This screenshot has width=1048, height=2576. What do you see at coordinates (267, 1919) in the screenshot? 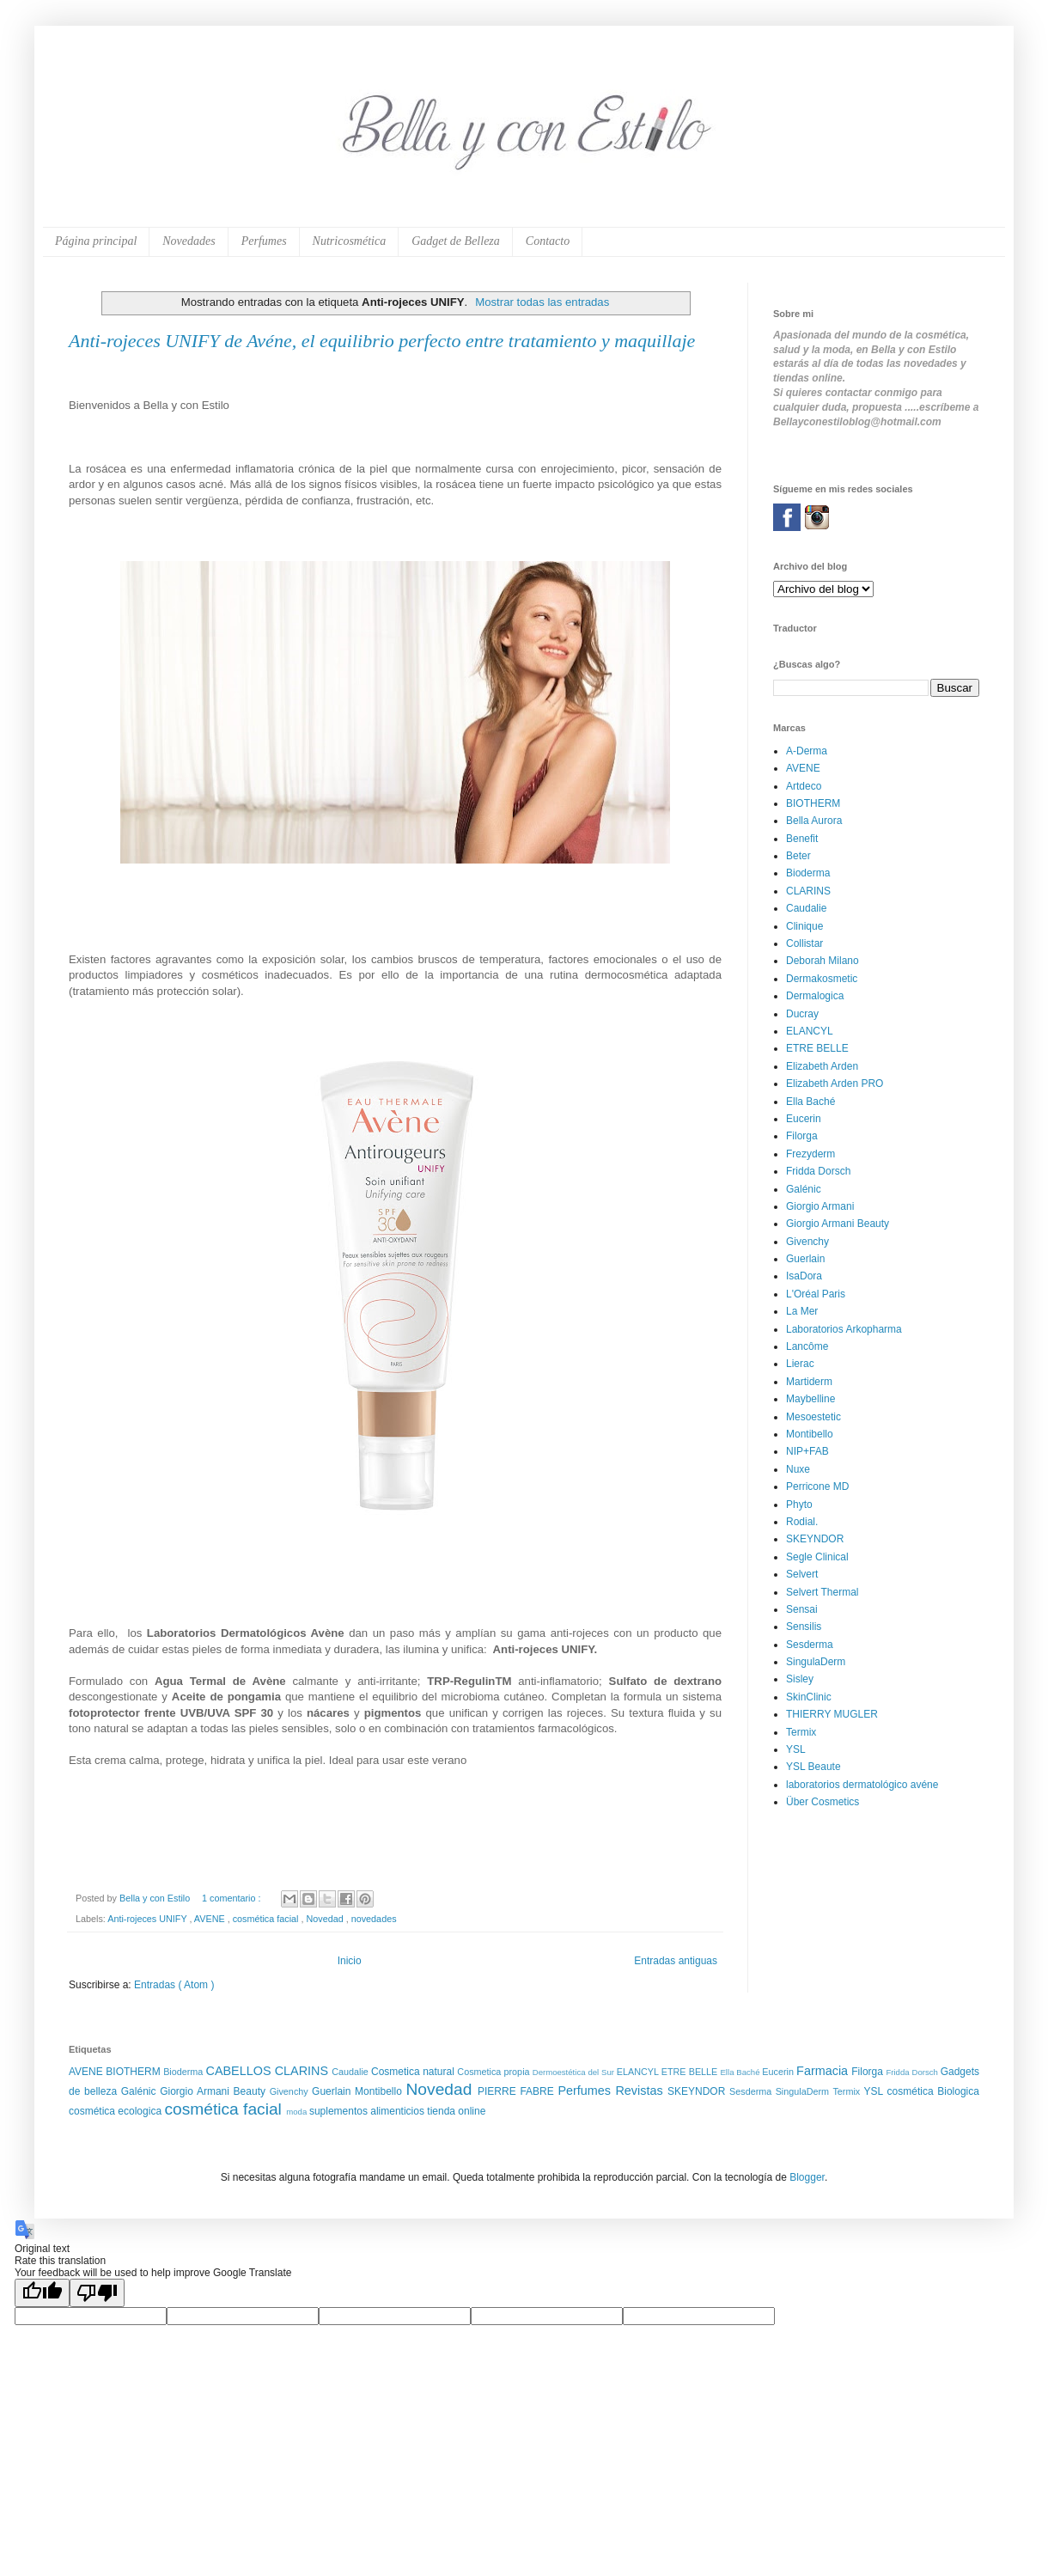
I see `cosmética facial` at bounding box center [267, 1919].